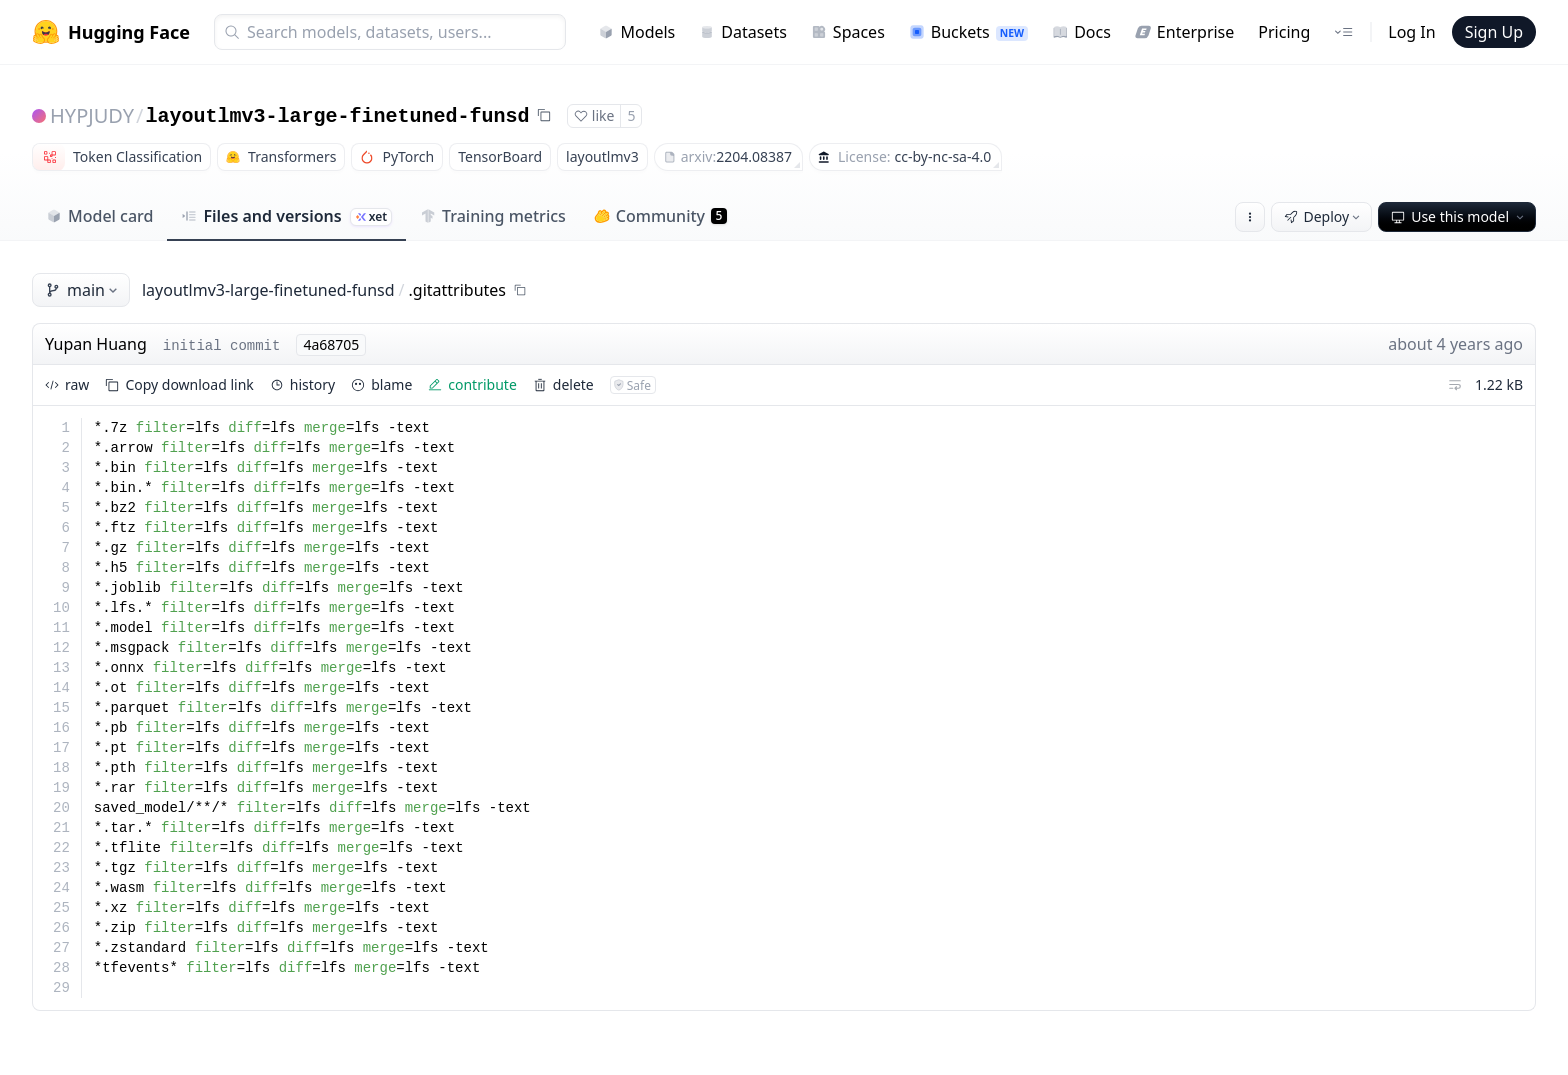 The height and width of the screenshot is (1075, 1568). What do you see at coordinates (92, 115) in the screenshot?
I see `HYPJUDY` at bounding box center [92, 115].